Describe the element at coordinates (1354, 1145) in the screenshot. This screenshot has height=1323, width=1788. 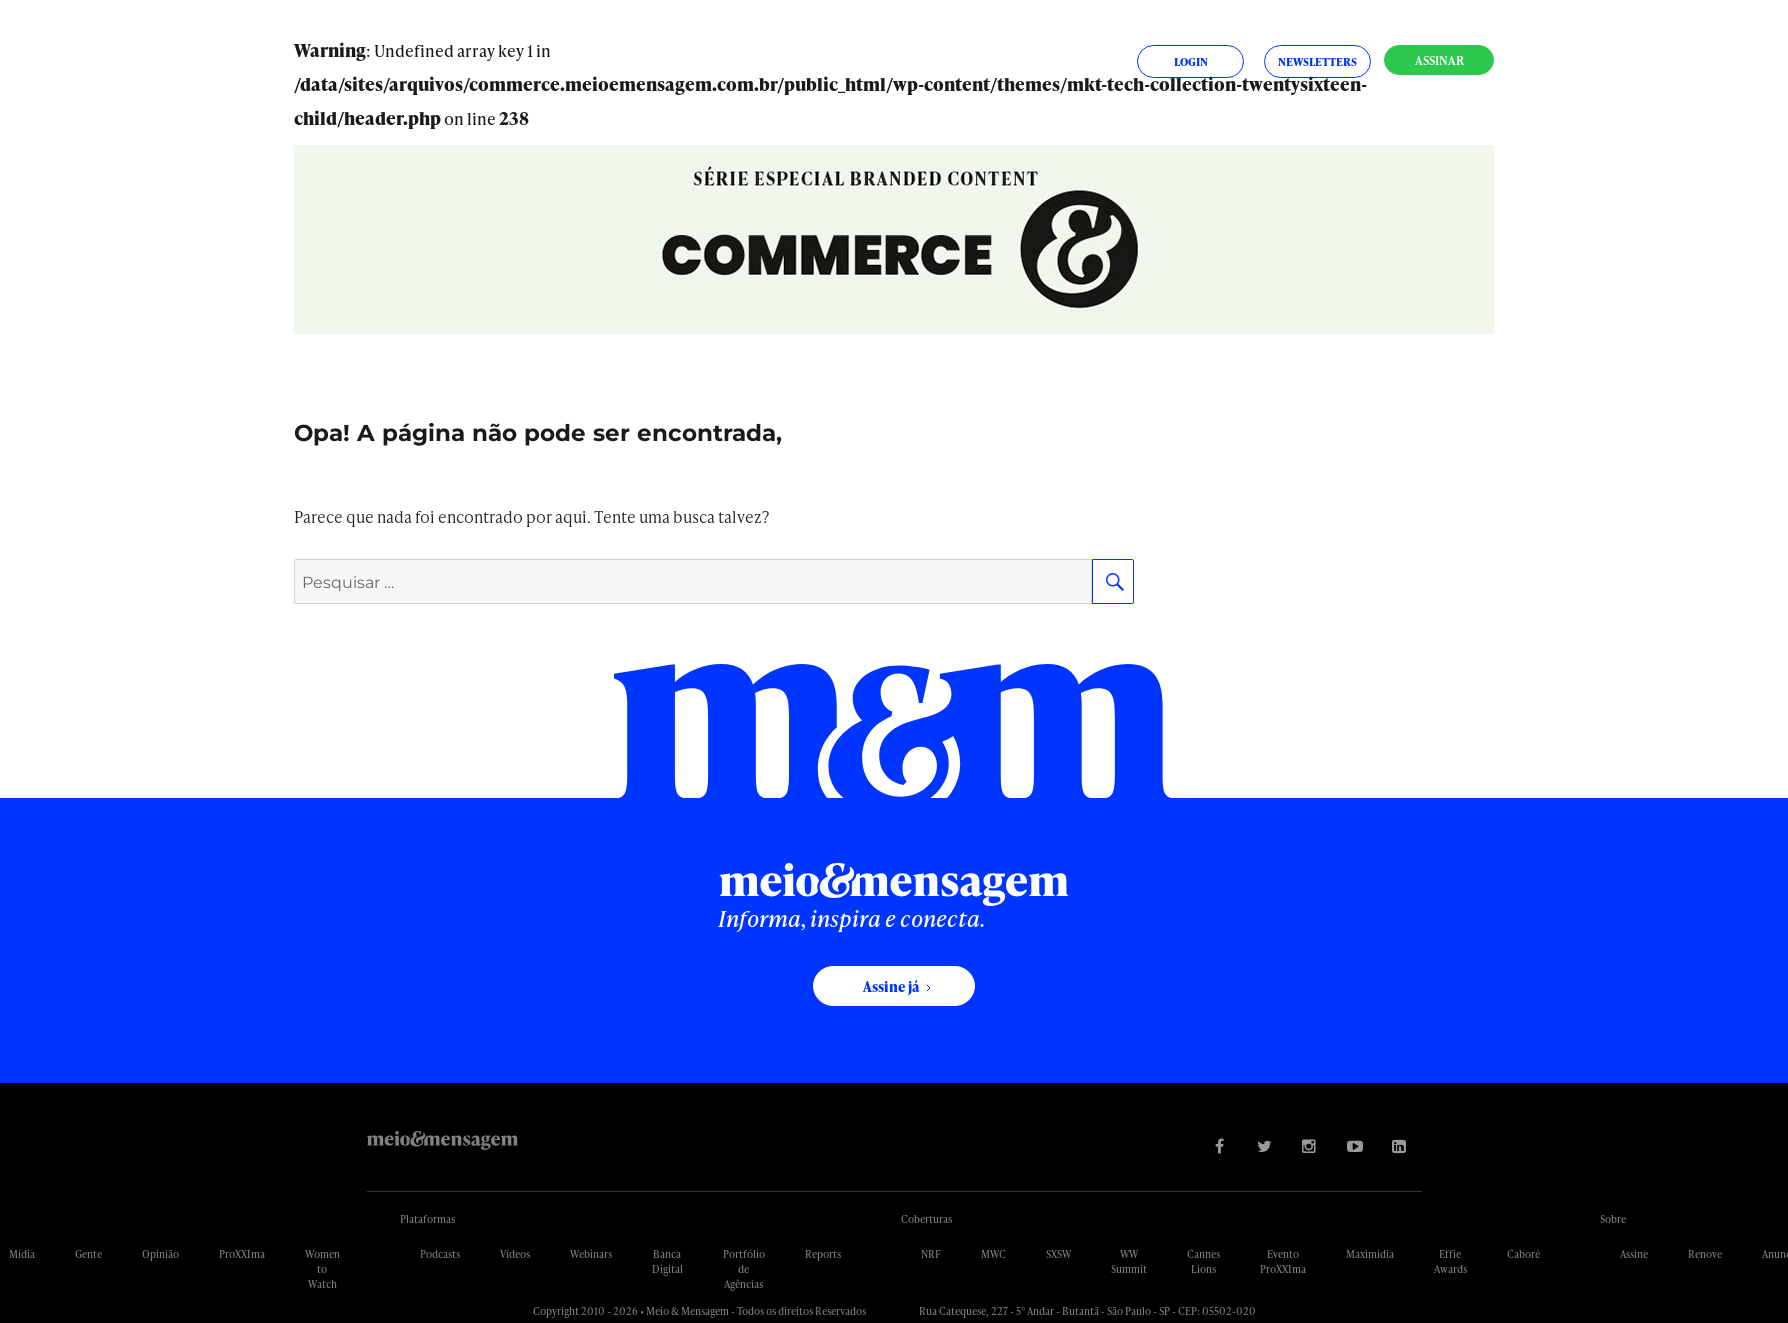
I see `[Visite nossa página no Youtube]` at that location.